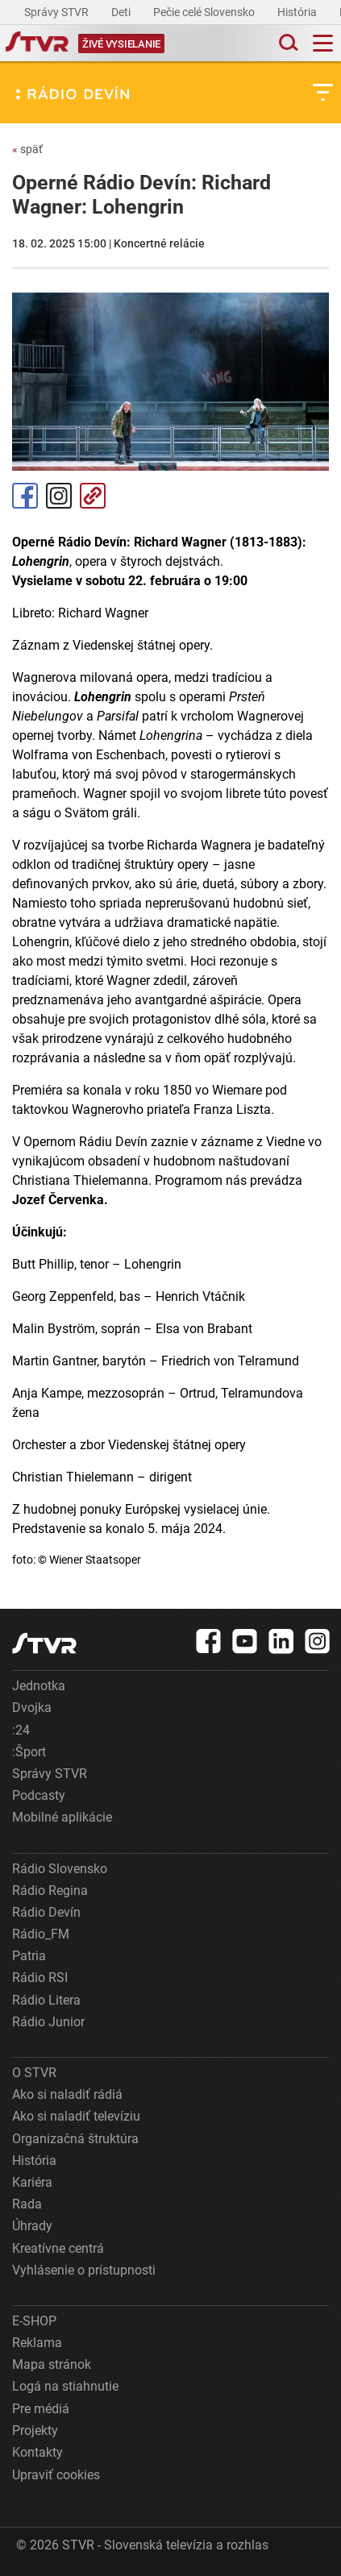  I want to click on Rádio Regina, so click(50, 1890).